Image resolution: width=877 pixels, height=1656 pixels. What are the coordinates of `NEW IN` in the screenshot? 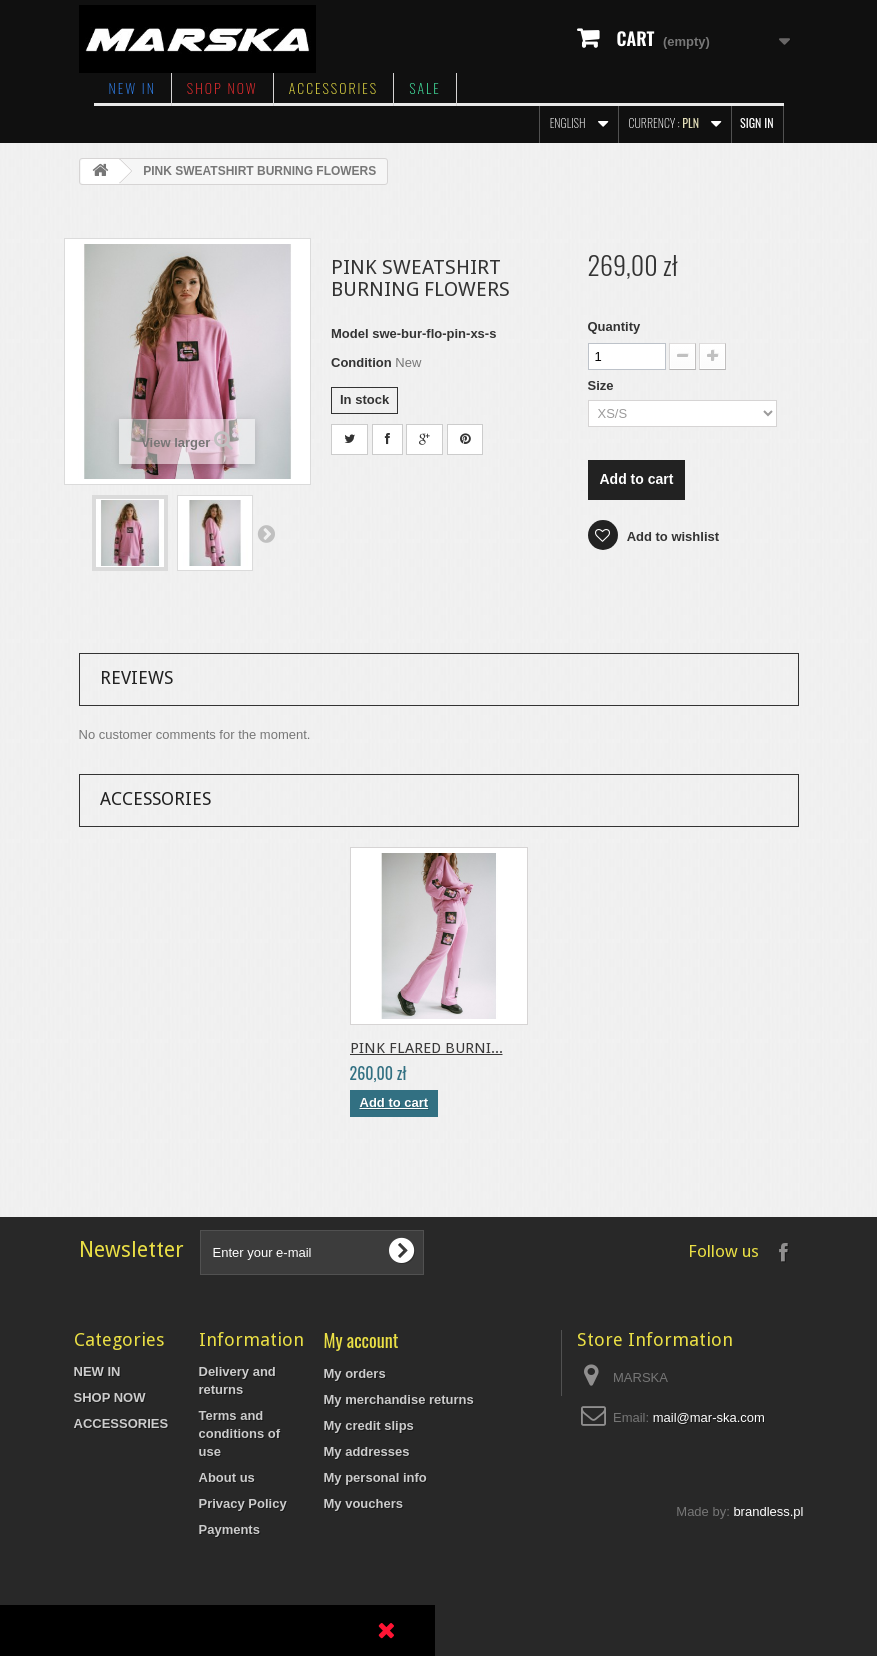 It's located at (132, 87).